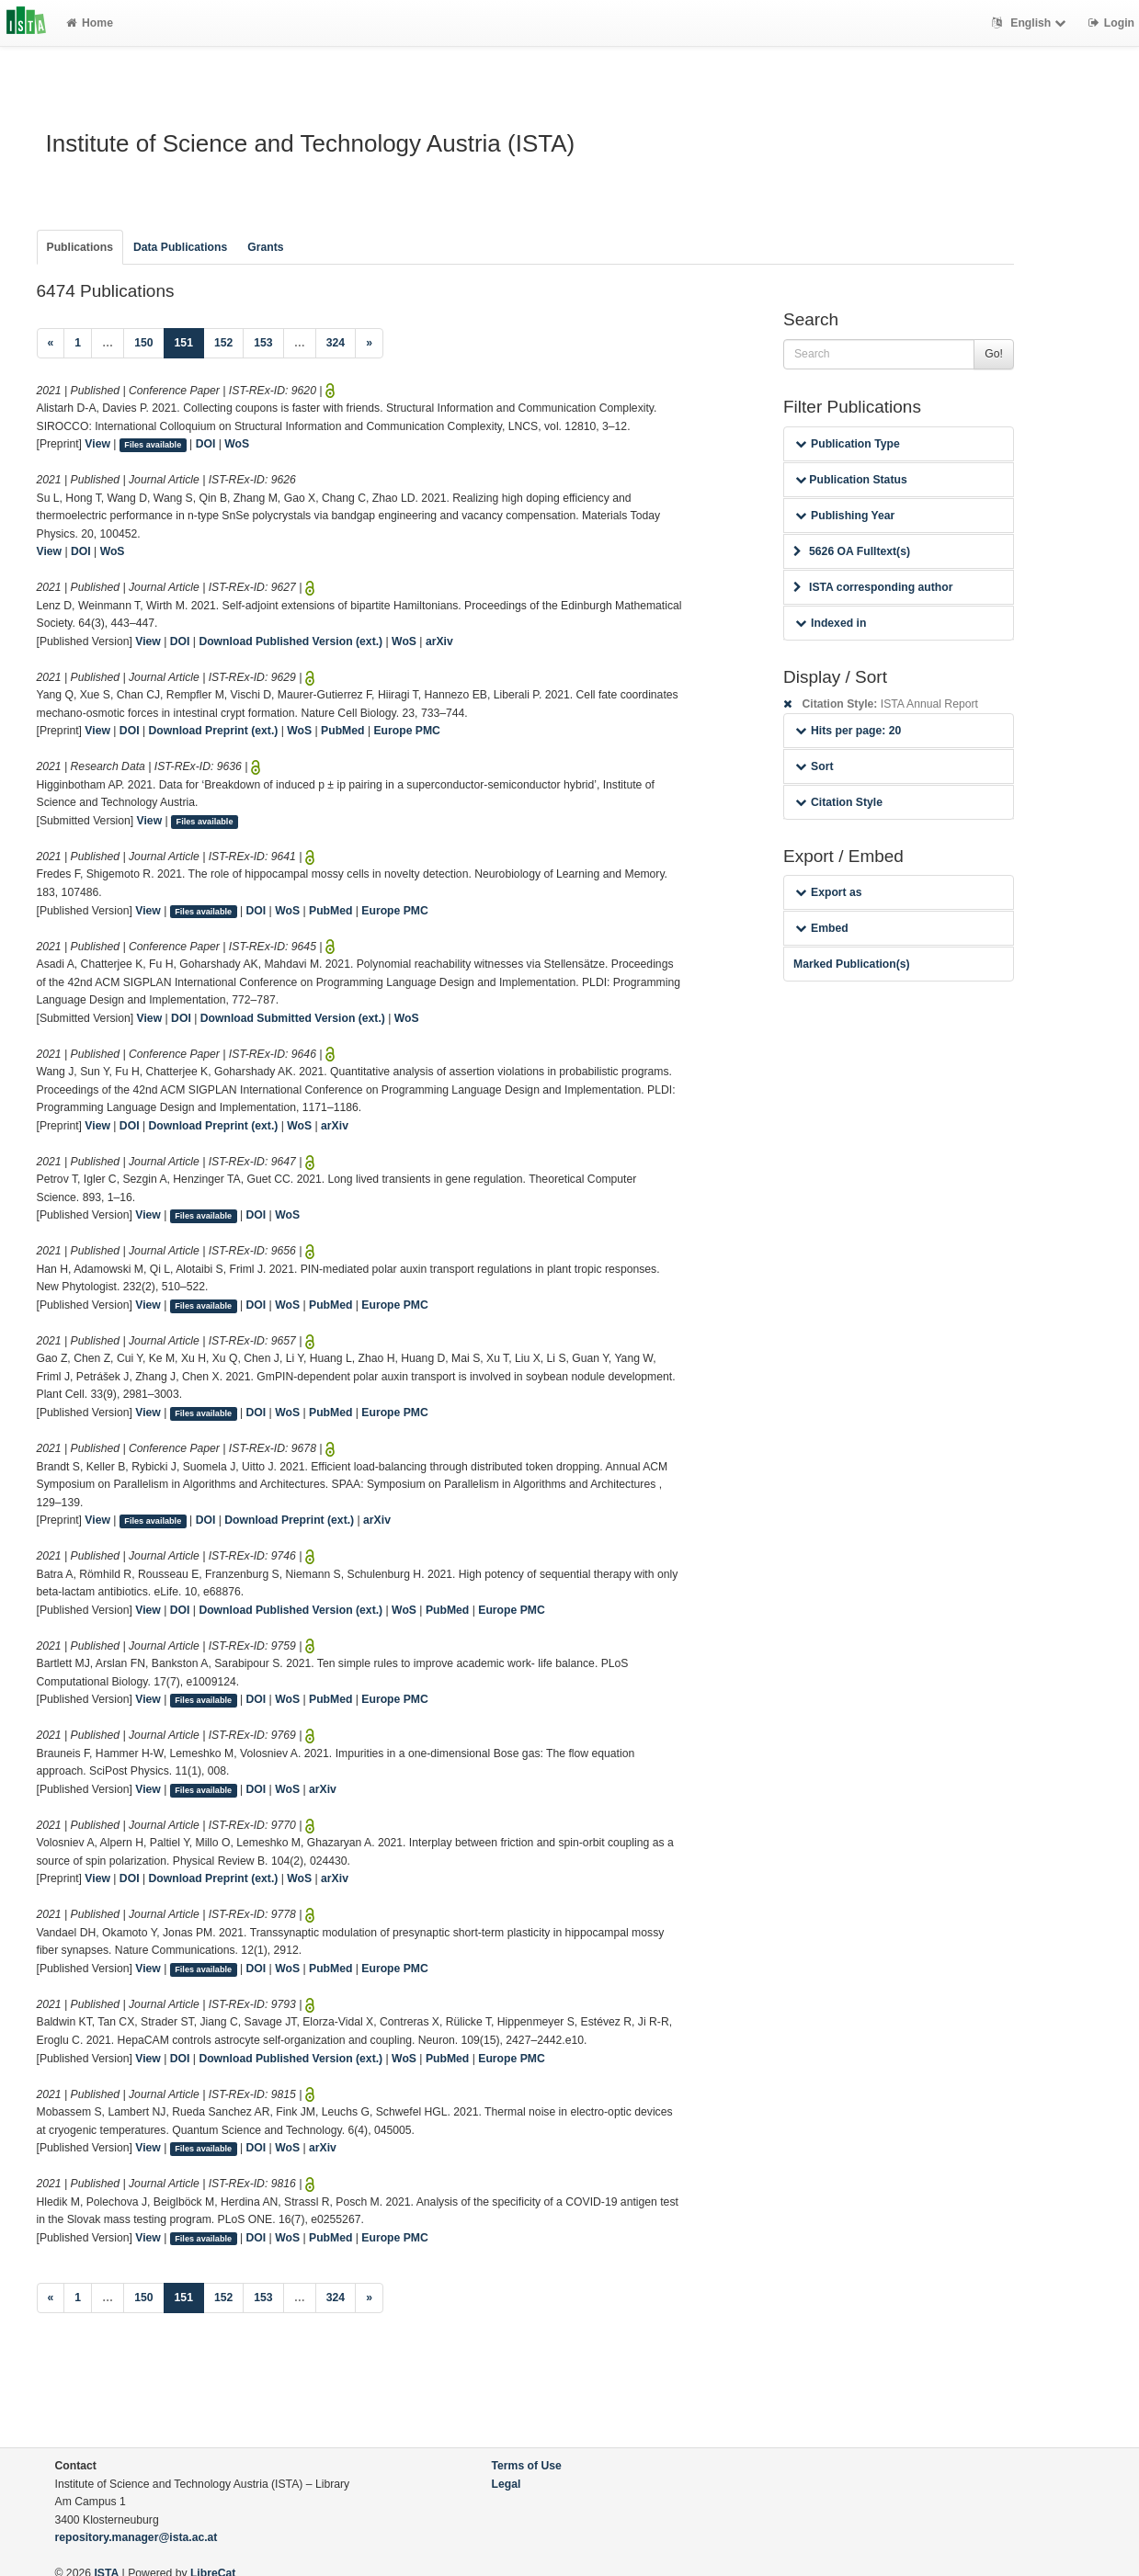 Image resolution: width=1139 pixels, height=2576 pixels. What do you see at coordinates (851, 479) in the screenshot?
I see `Publication Status` at bounding box center [851, 479].